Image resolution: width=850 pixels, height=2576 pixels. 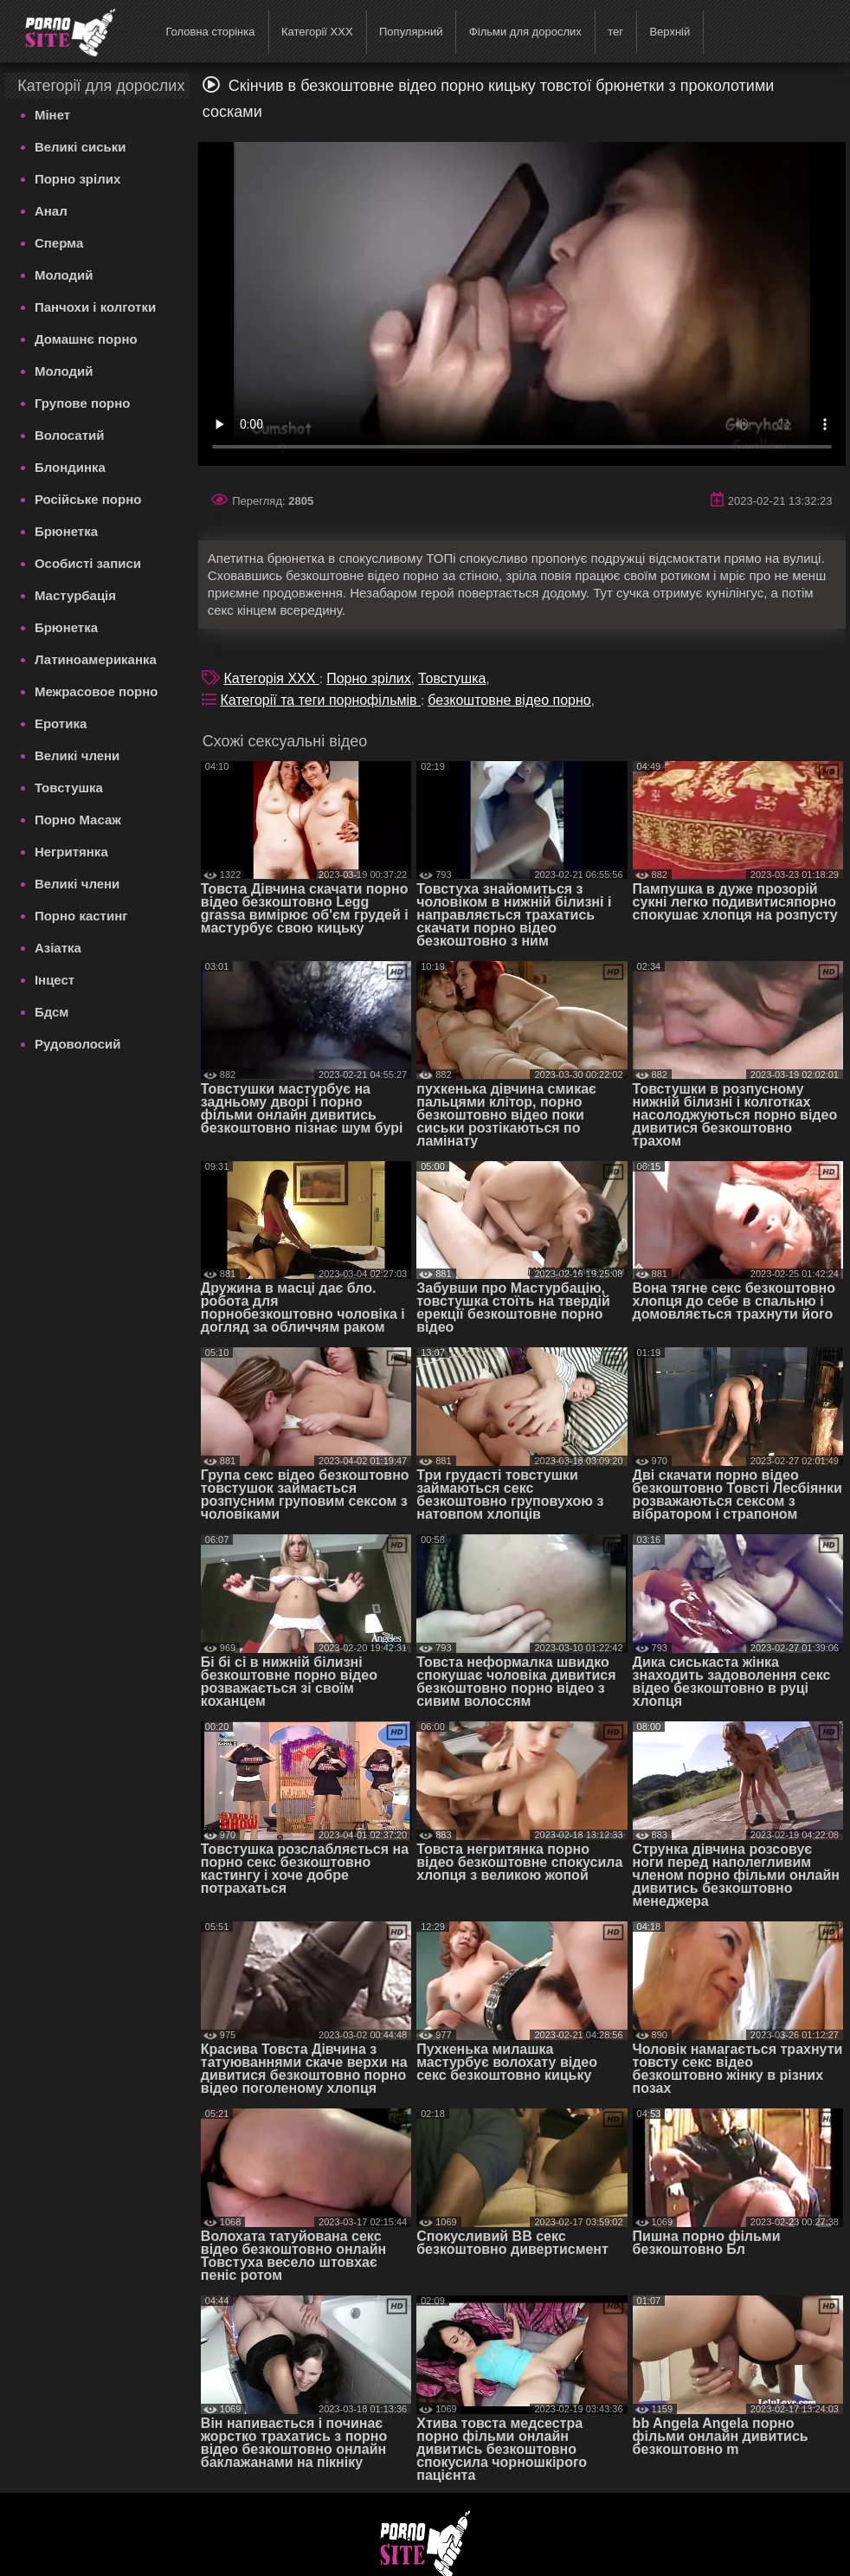 I want to click on Російське порно, so click(x=88, y=499).